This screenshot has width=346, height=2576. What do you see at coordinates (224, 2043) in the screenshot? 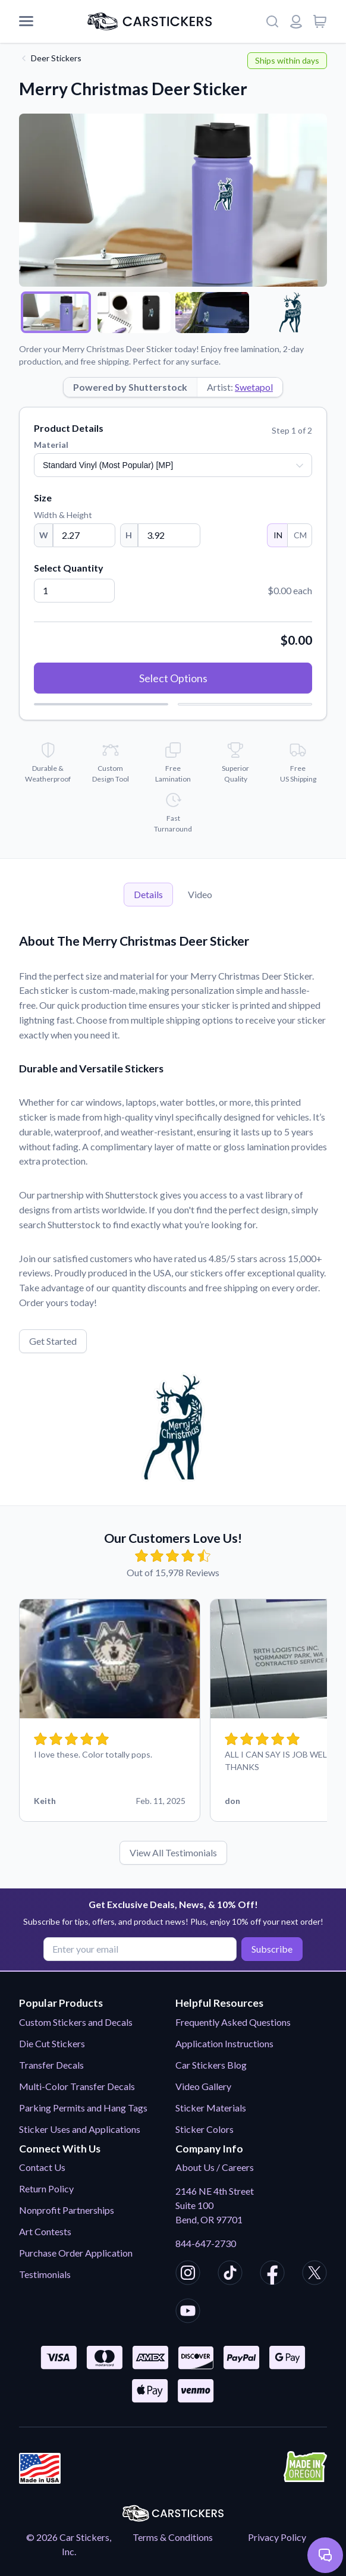
I see `Application Instructions` at bounding box center [224, 2043].